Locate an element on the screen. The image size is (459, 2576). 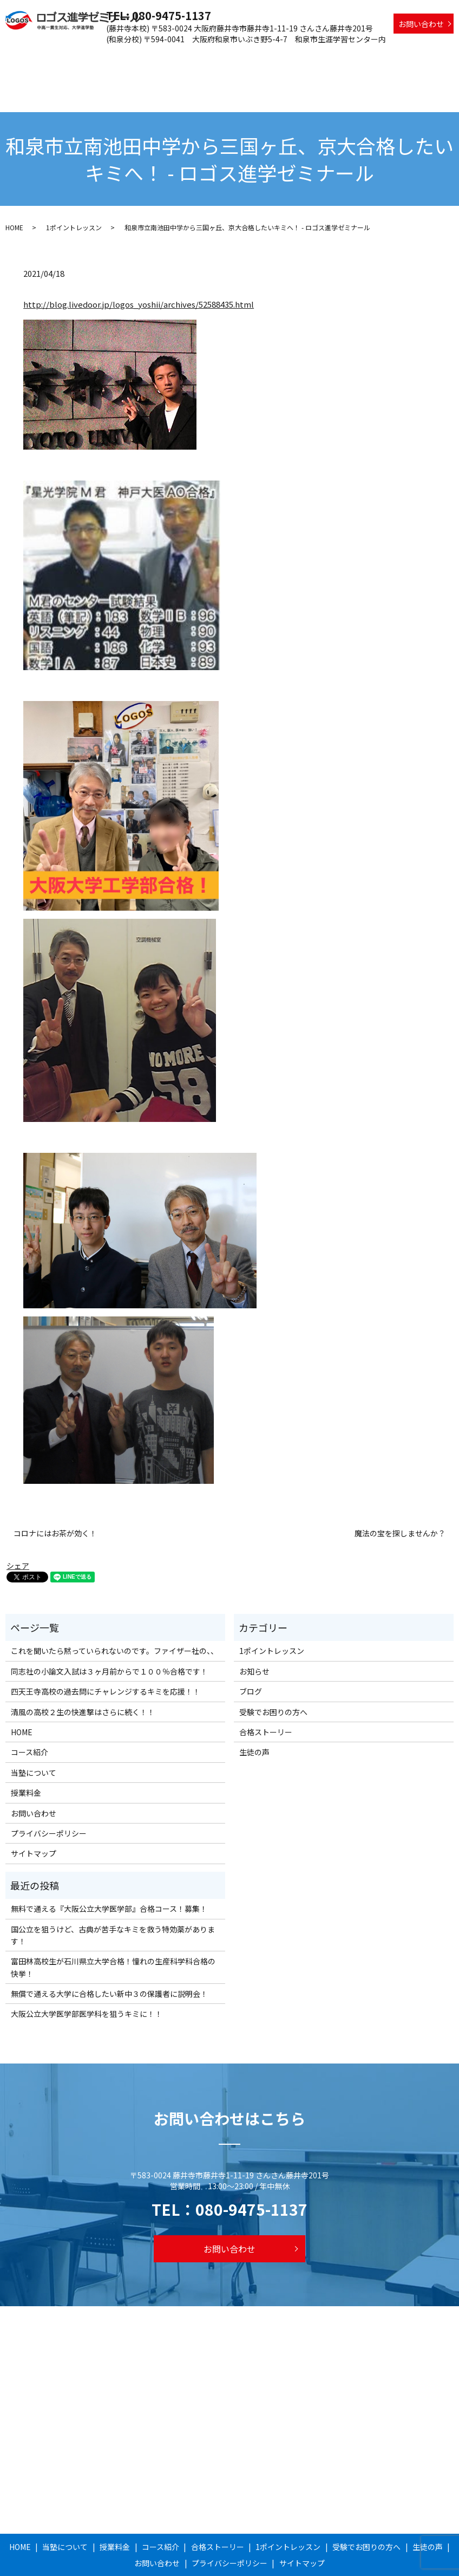
同志社の小論文入試は３ヶ月前からで１００％合格です！ is located at coordinates (109, 1633).